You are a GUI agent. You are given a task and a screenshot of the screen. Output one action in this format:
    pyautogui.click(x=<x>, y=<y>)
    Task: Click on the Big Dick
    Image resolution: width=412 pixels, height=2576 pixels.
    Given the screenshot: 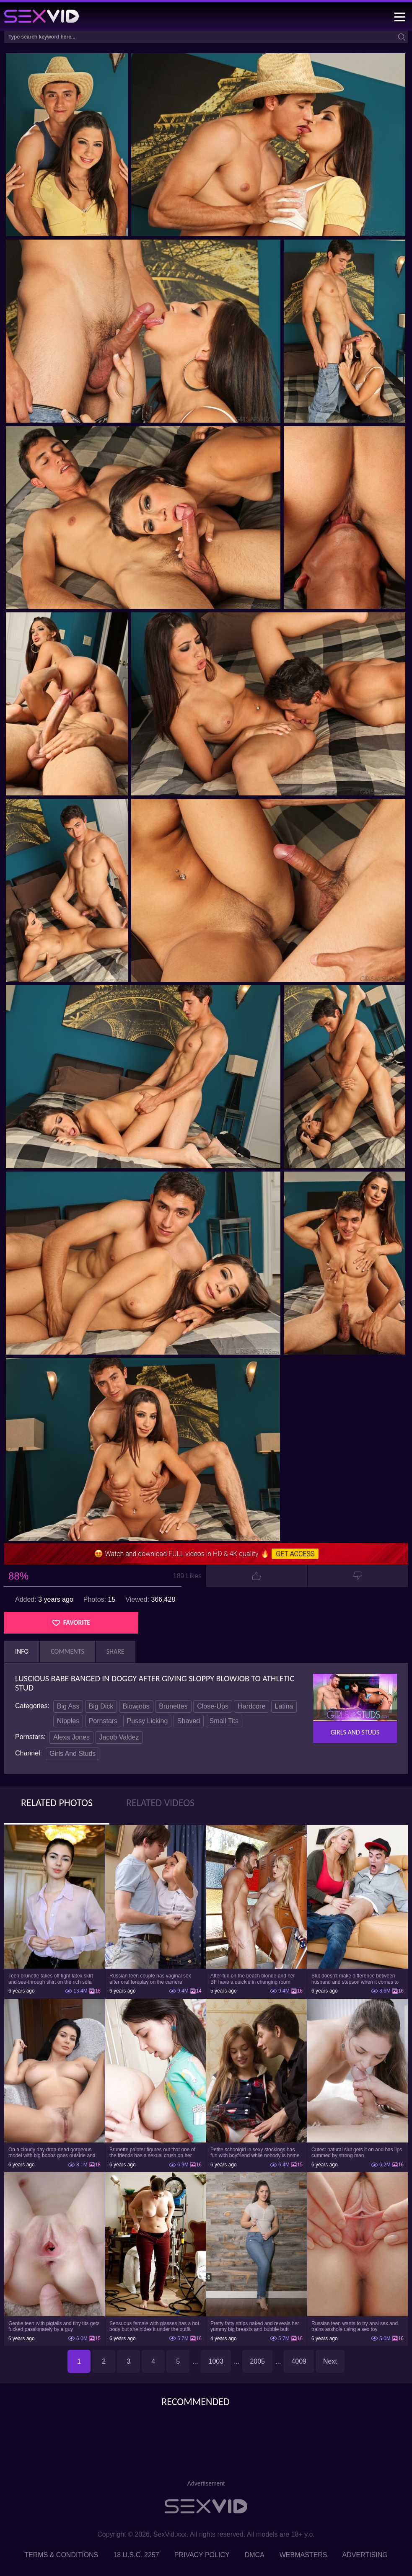 What is the action you would take?
    pyautogui.click(x=101, y=1706)
    